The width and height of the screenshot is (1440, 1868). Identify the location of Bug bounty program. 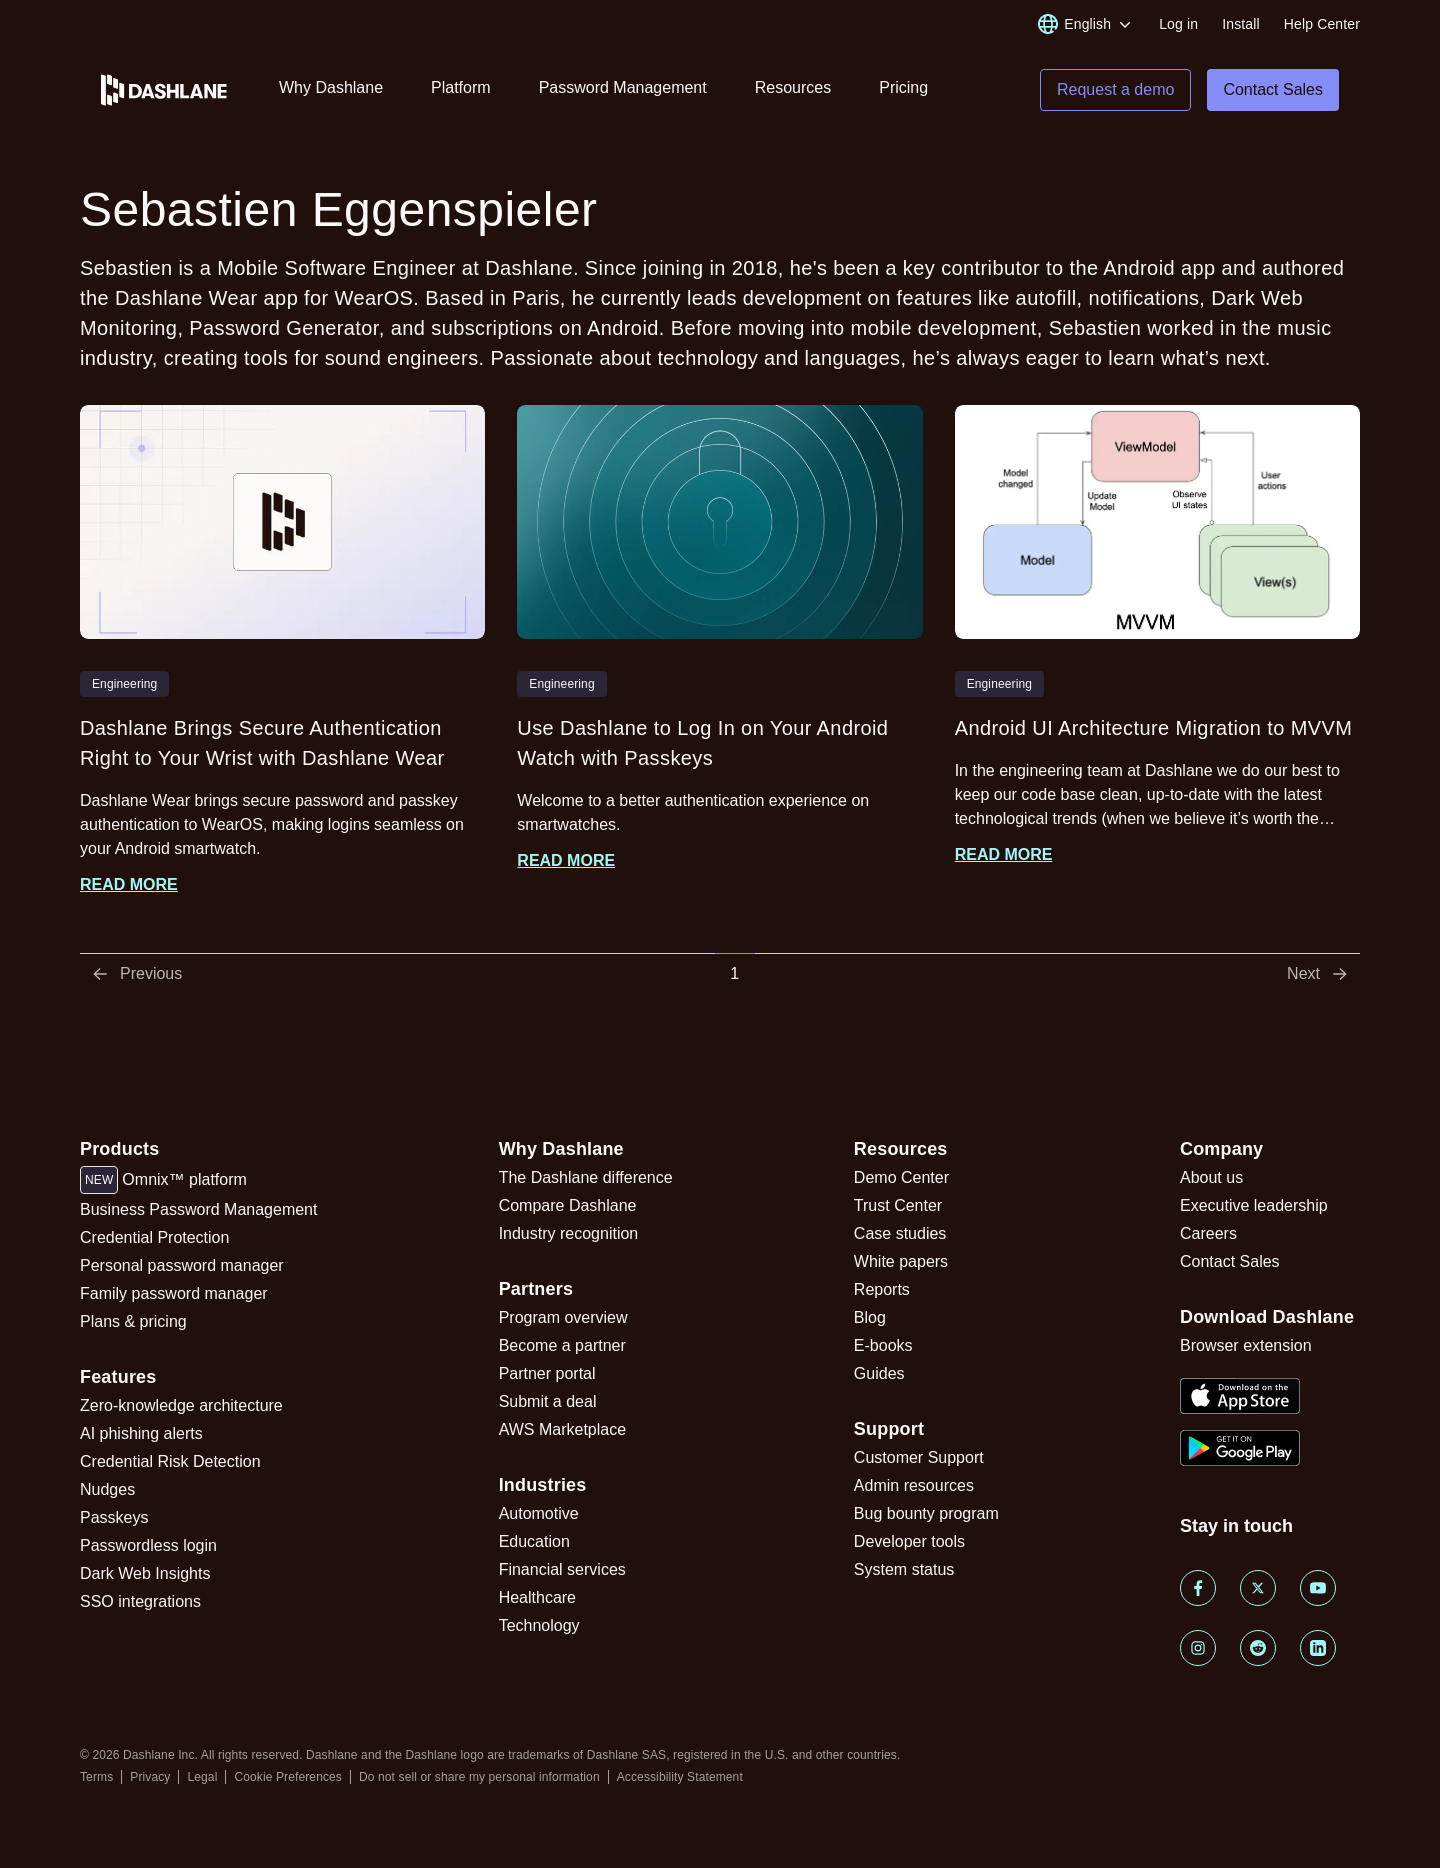
(926, 1513).